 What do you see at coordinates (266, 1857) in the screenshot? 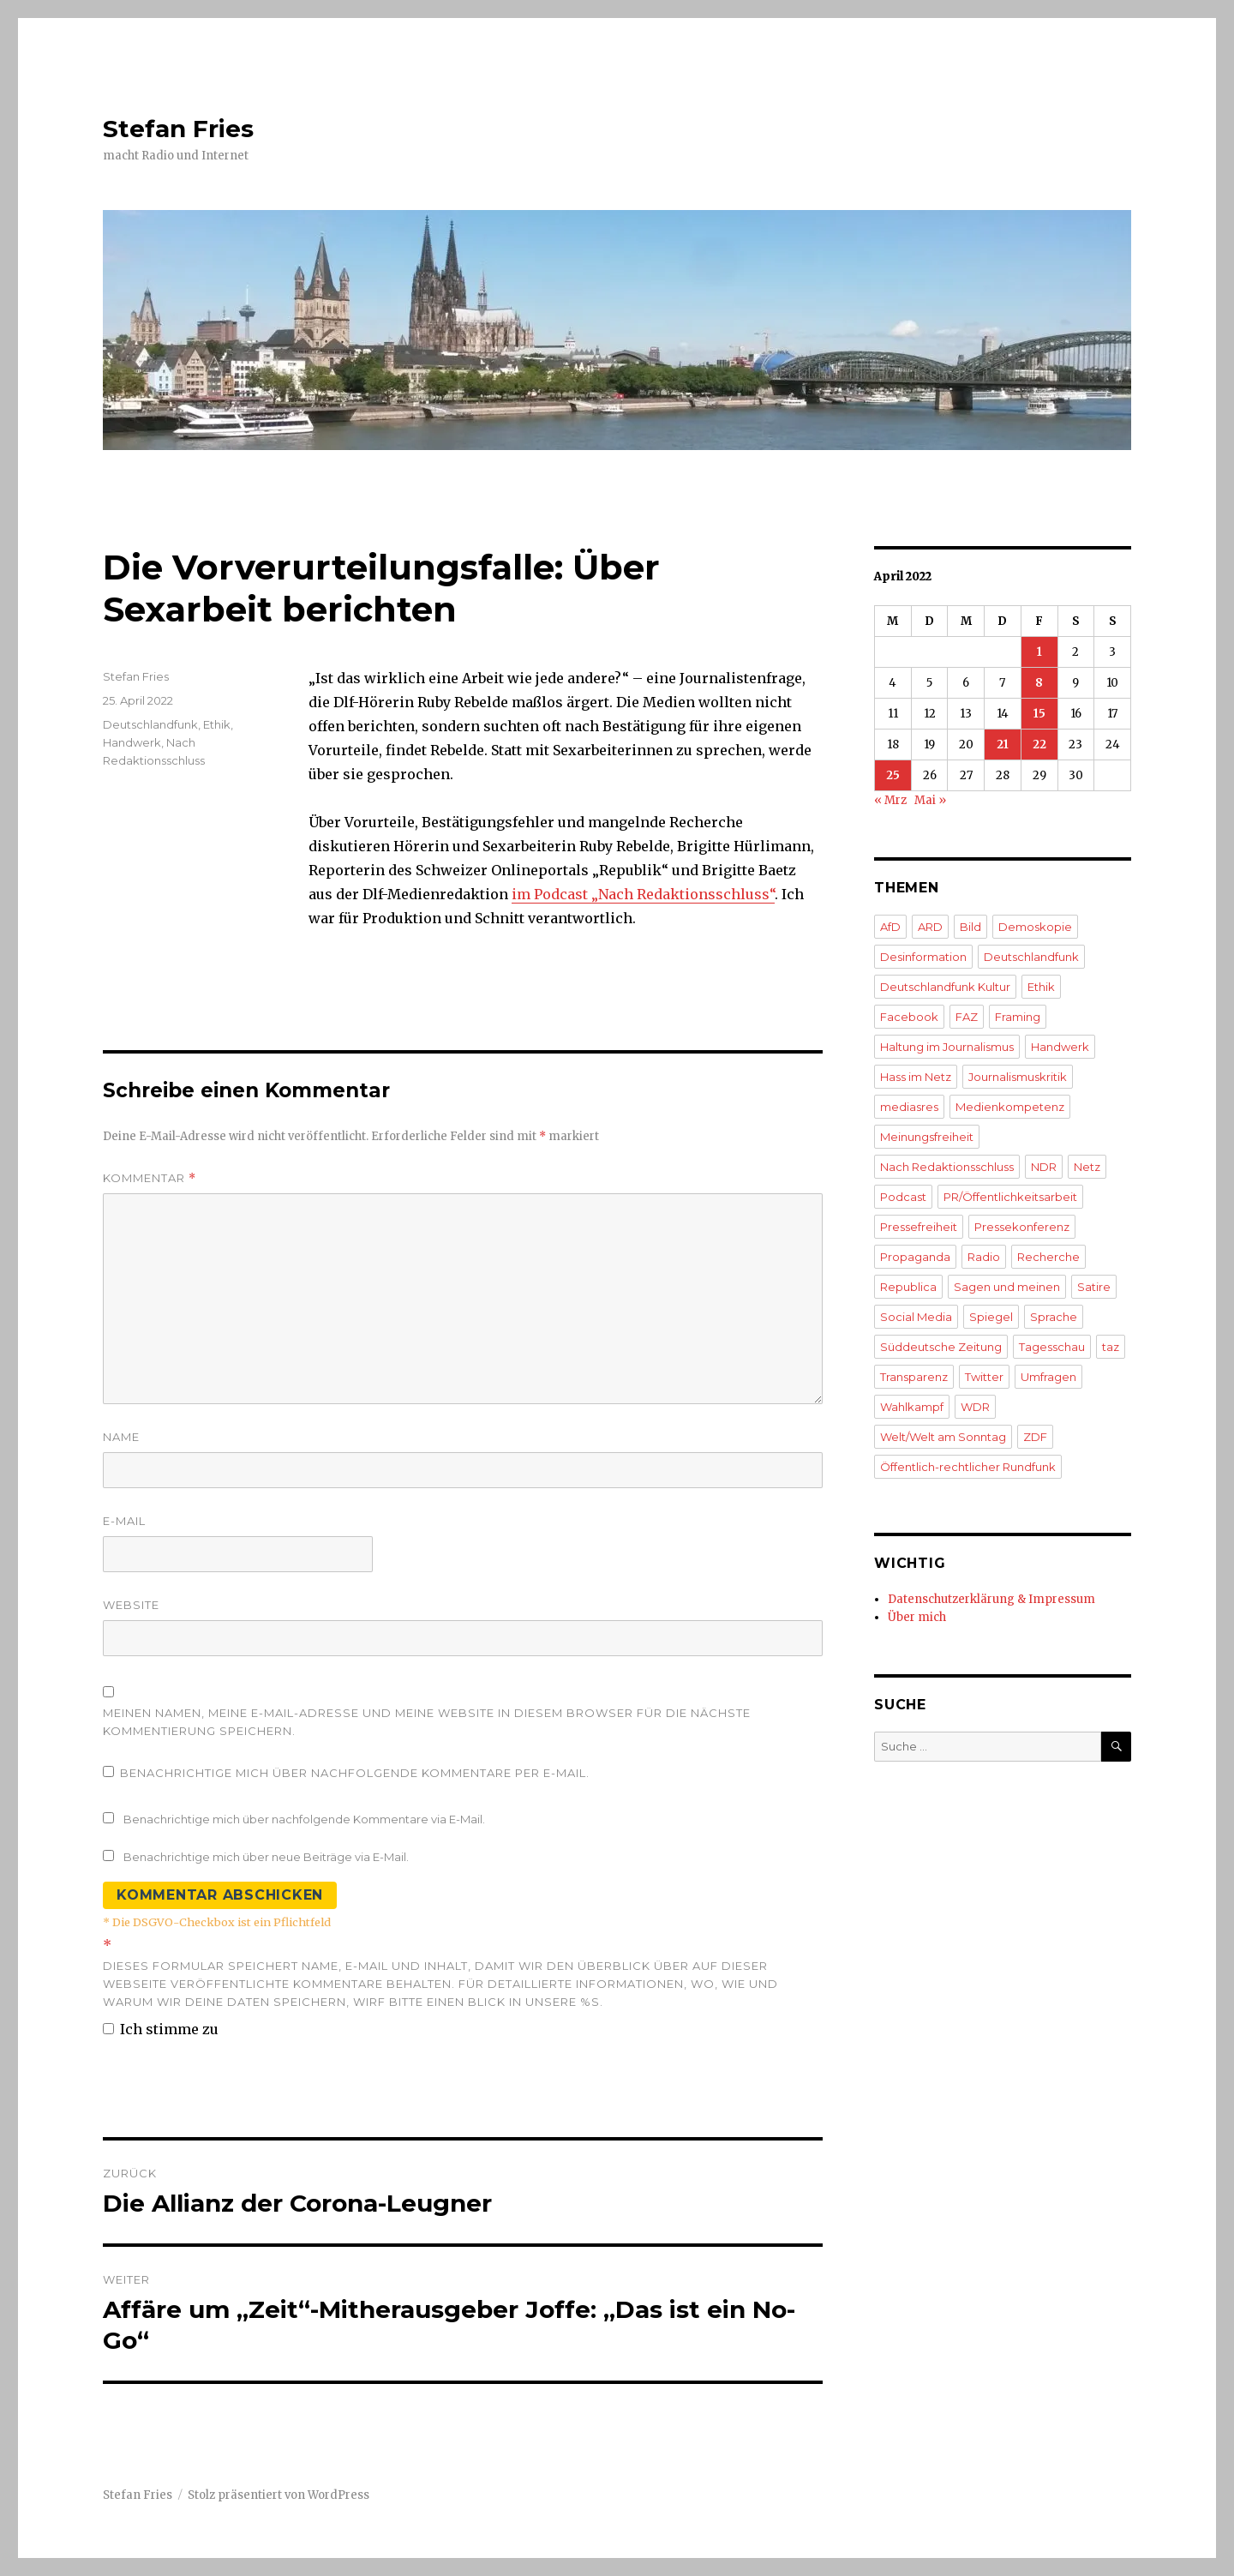
I see `Benachrichtige mich über neue Beiträge via E-Mail.` at bounding box center [266, 1857].